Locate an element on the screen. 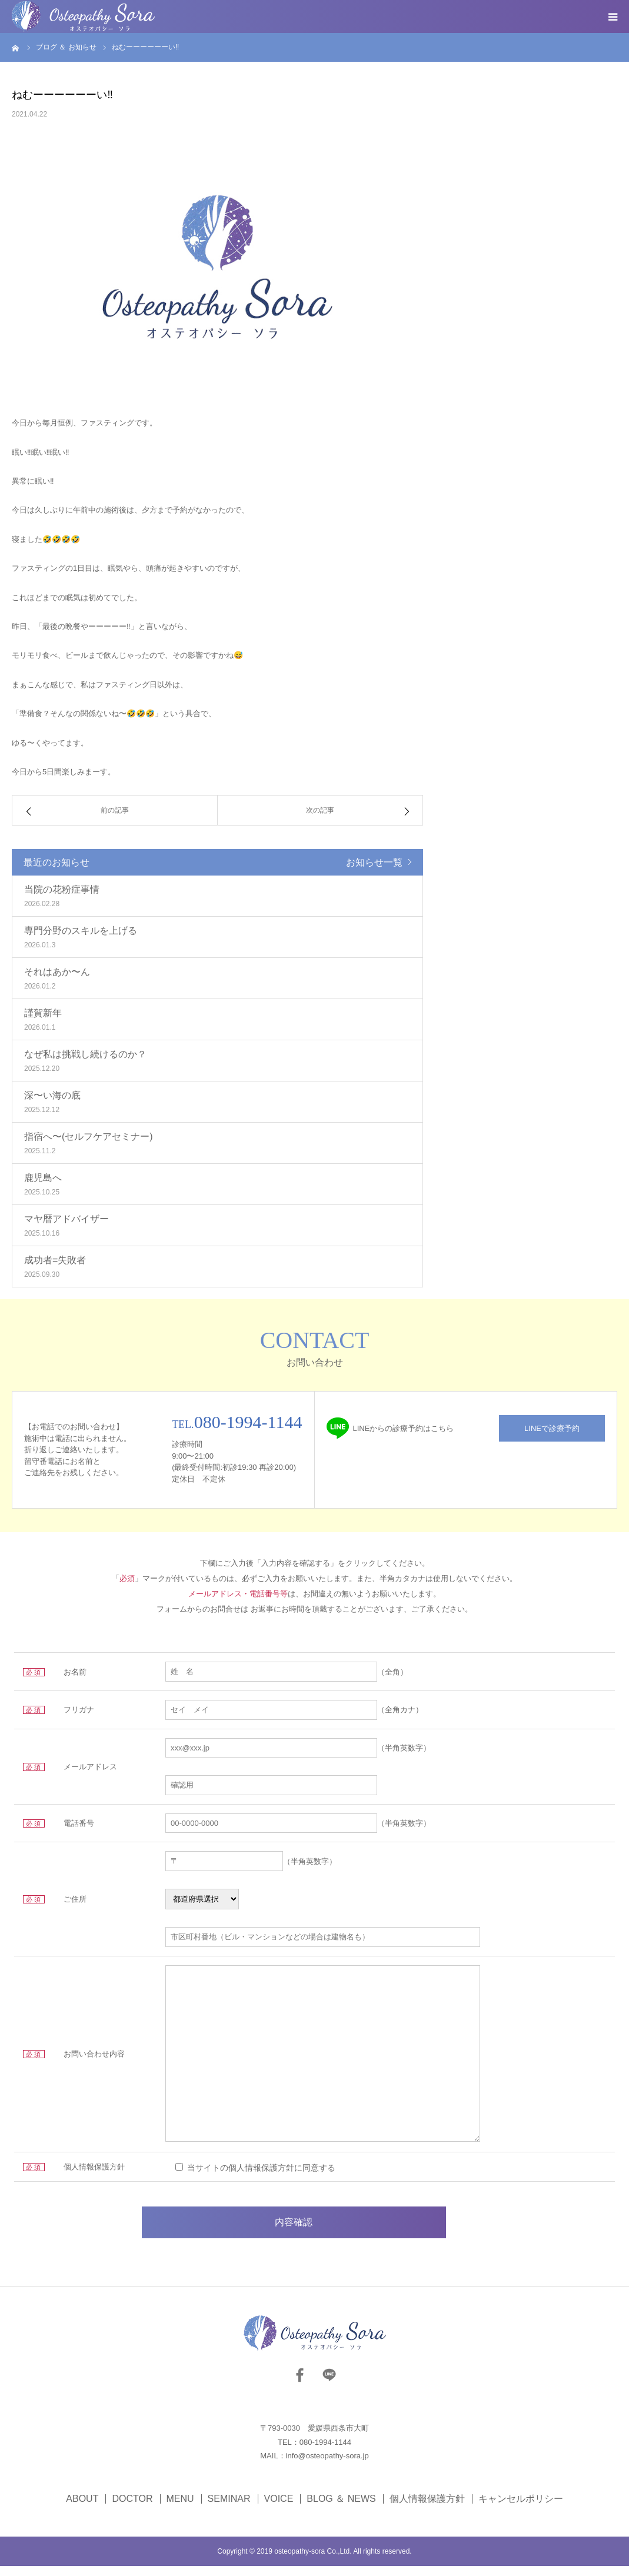 This screenshot has height=2576, width=629. info@osteopathy-sora.jp is located at coordinates (327, 2465).